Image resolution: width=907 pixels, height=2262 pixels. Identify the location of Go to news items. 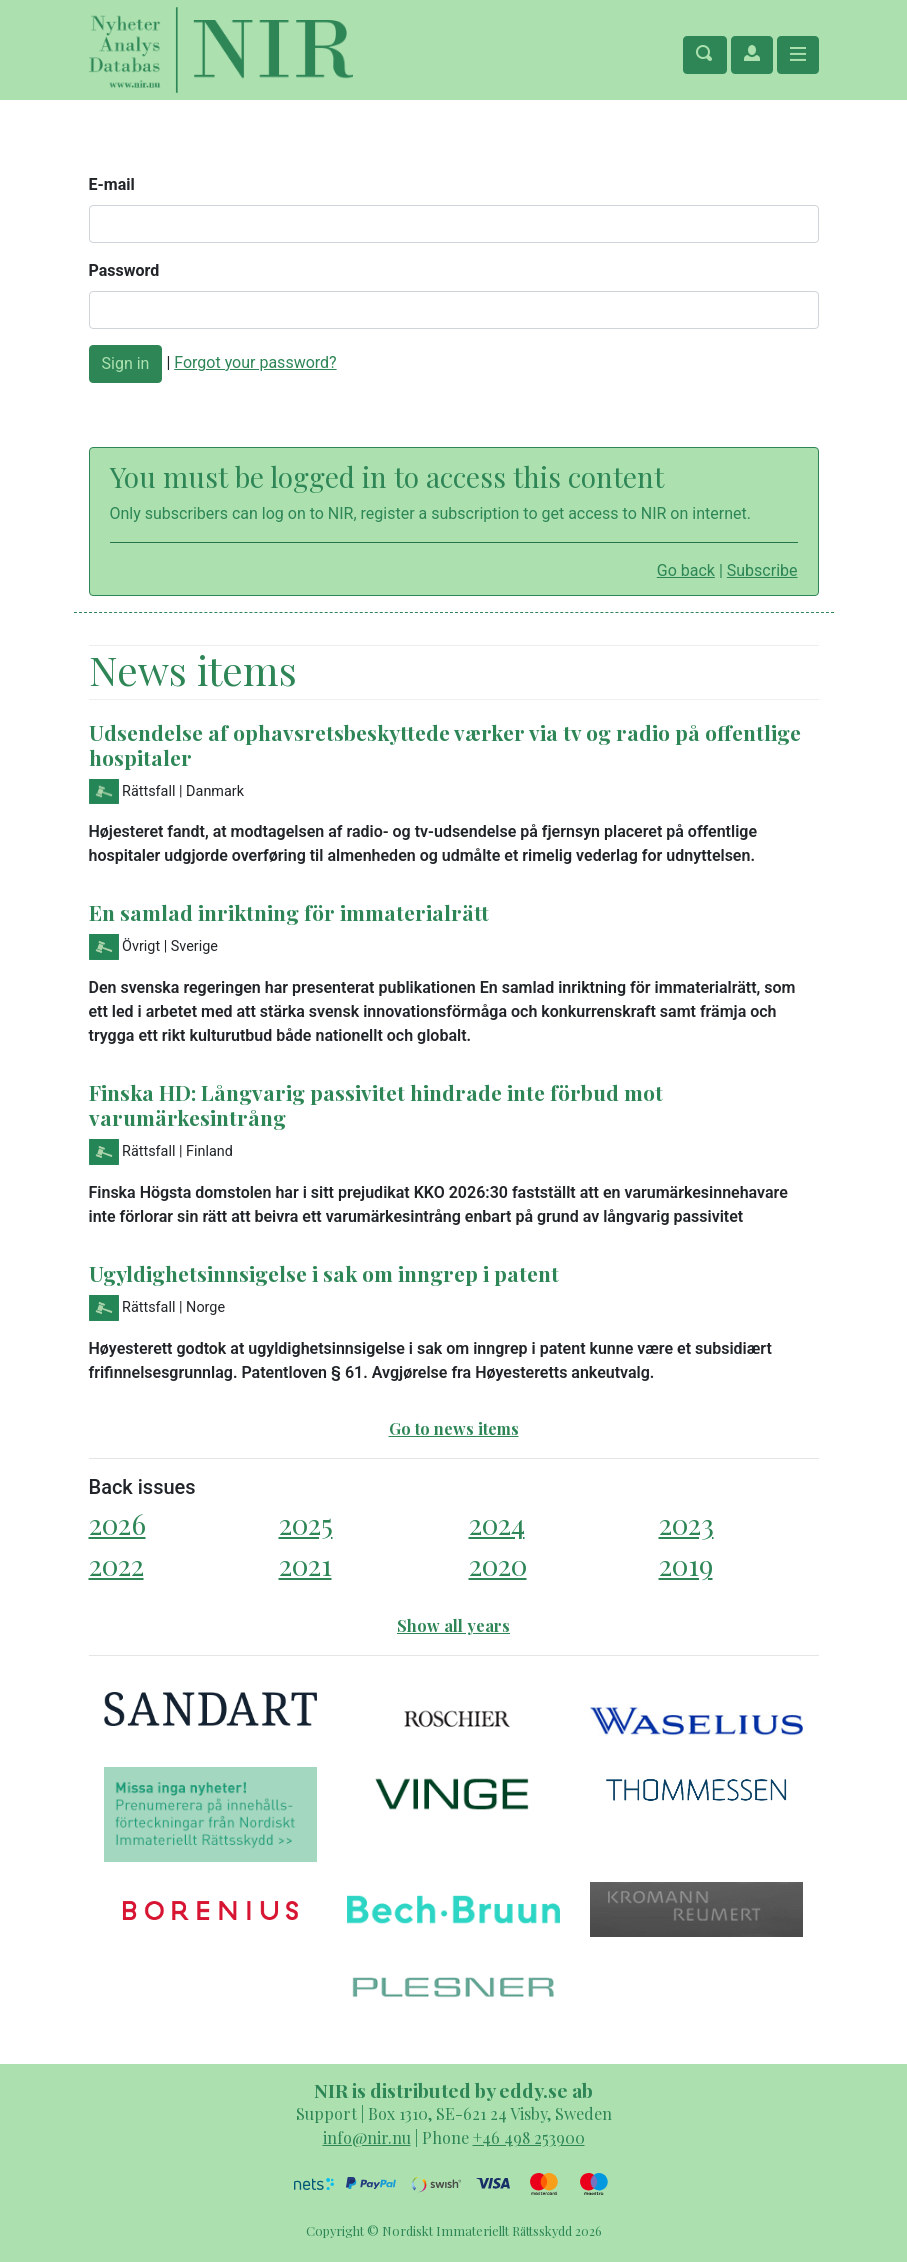
(454, 1428).